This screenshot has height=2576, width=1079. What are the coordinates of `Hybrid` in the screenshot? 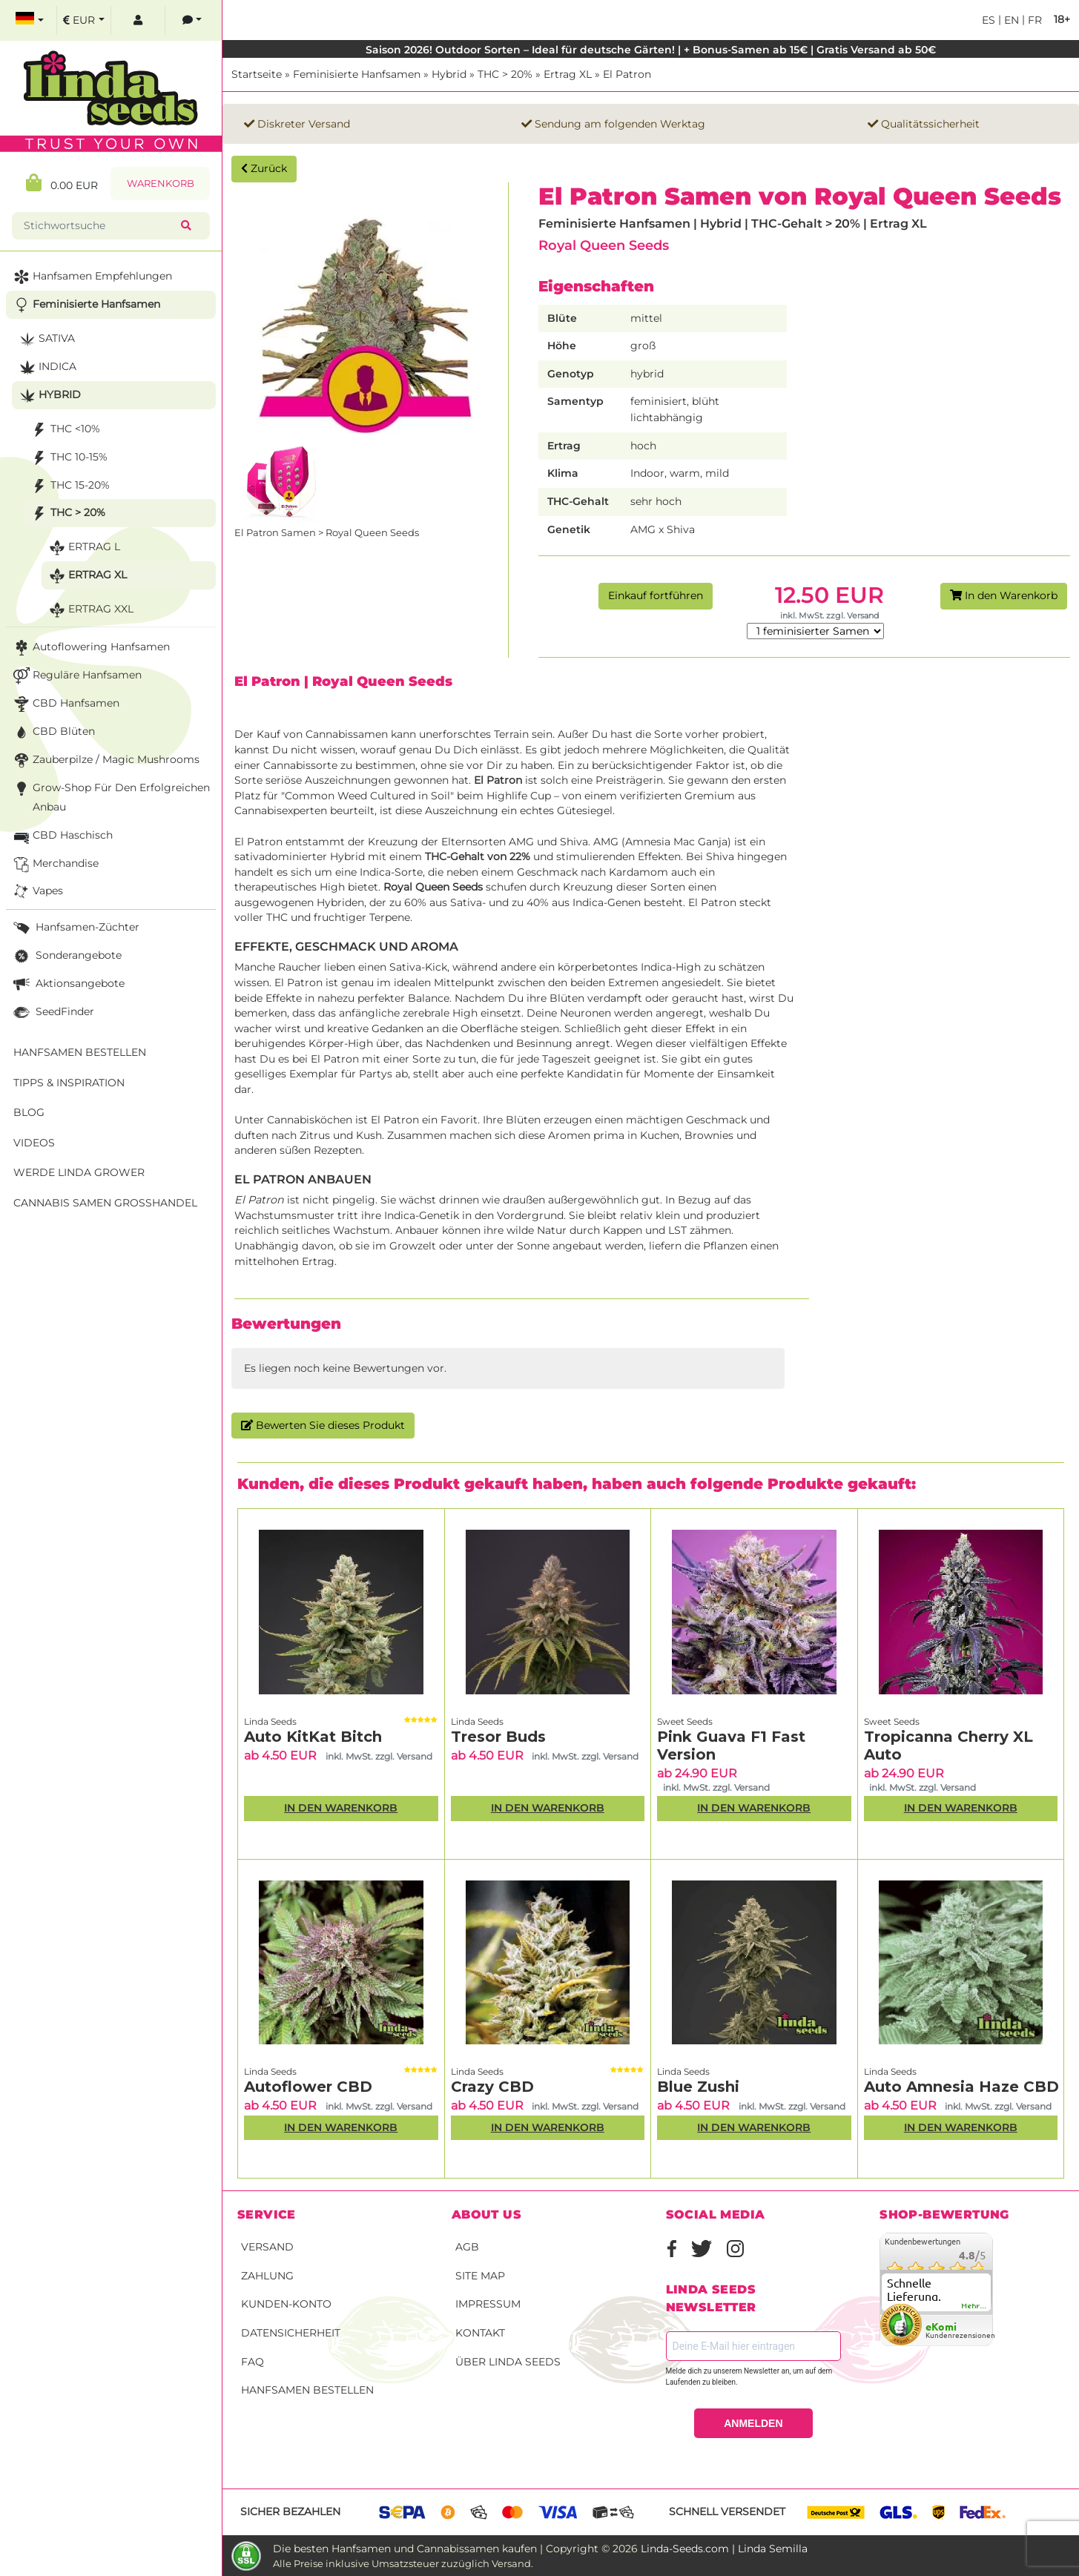 It's located at (449, 74).